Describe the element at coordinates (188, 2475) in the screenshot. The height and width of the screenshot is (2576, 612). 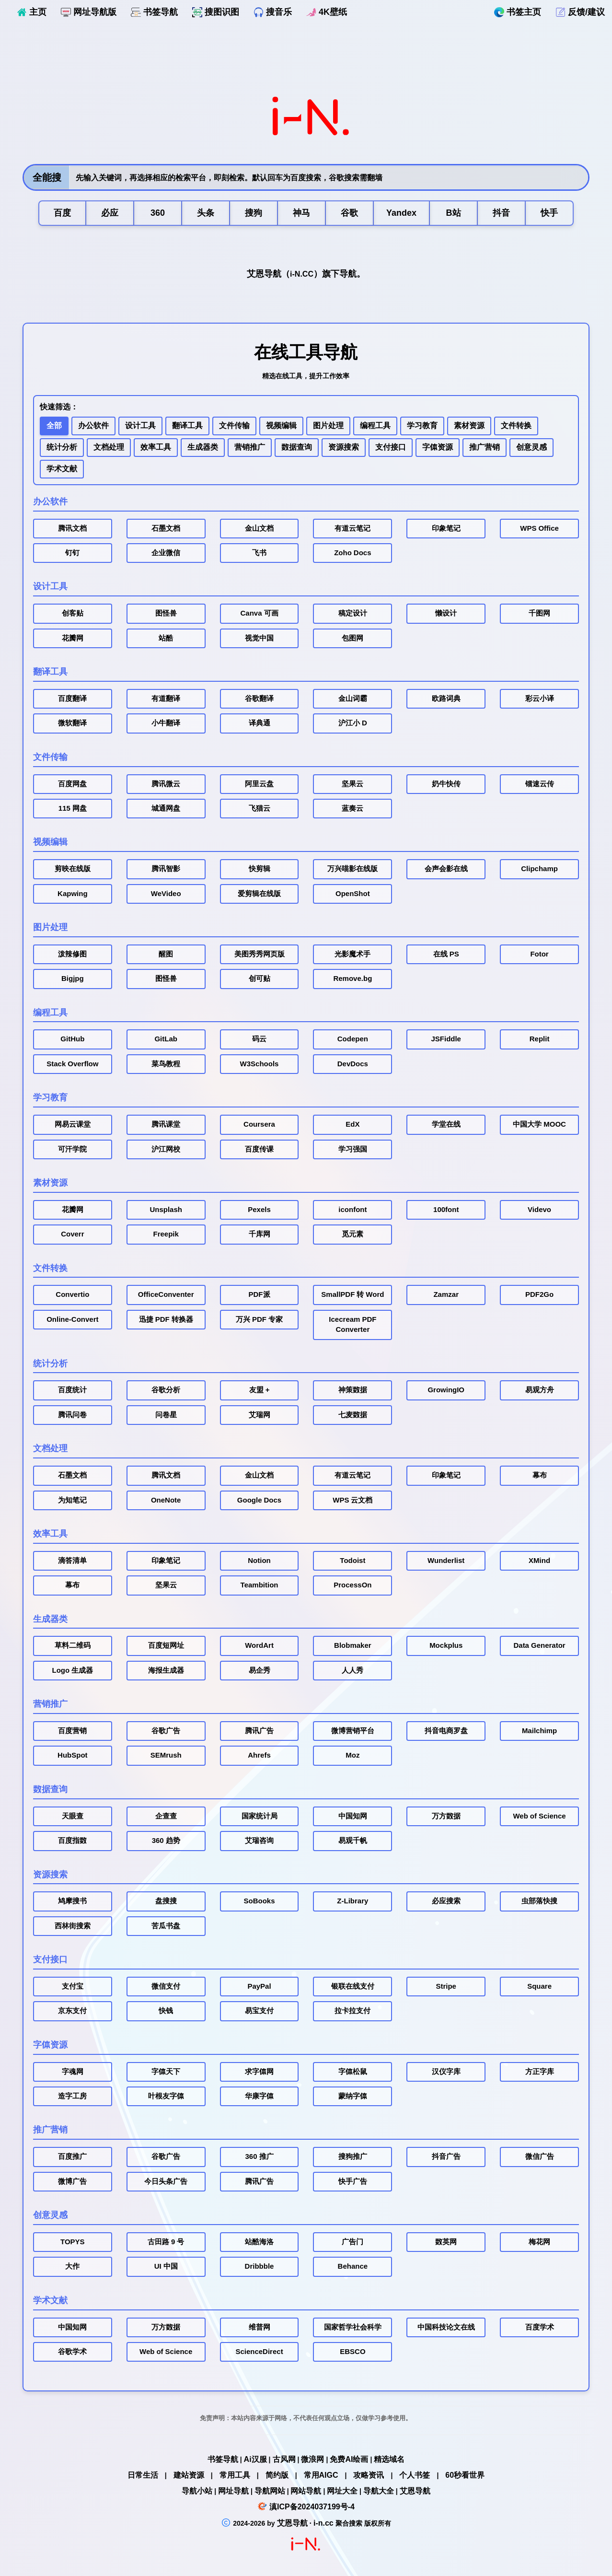
I see `建站资源` at that location.